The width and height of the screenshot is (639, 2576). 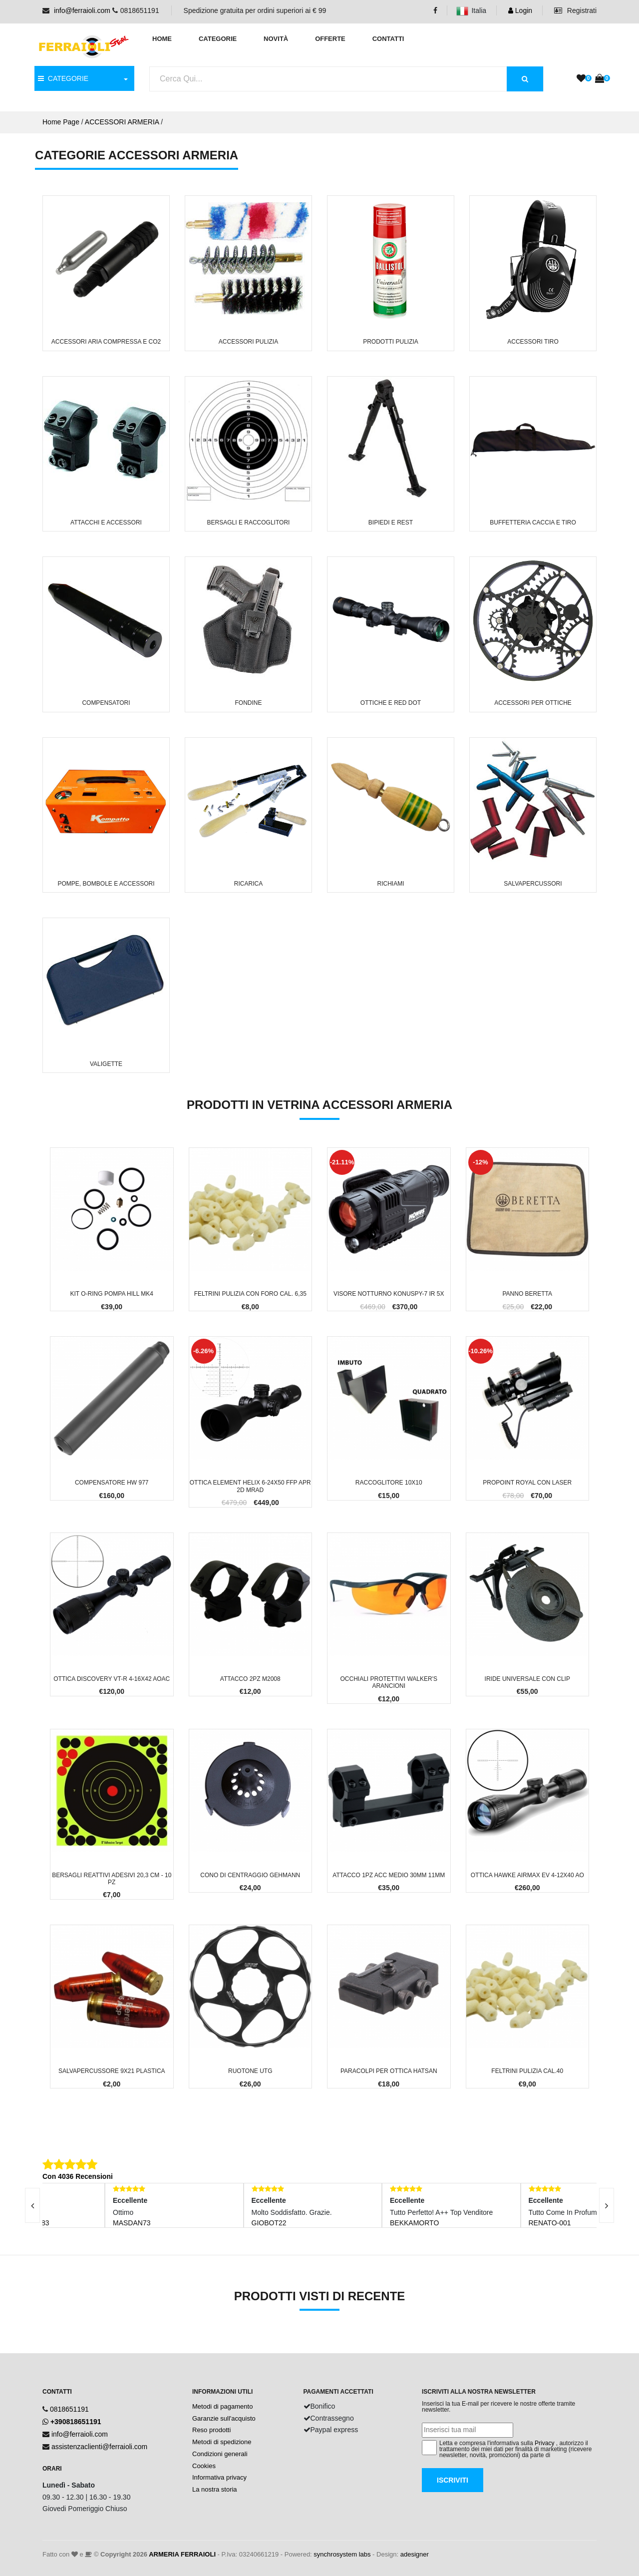 I want to click on Iscriviti, so click(x=452, y=2480).